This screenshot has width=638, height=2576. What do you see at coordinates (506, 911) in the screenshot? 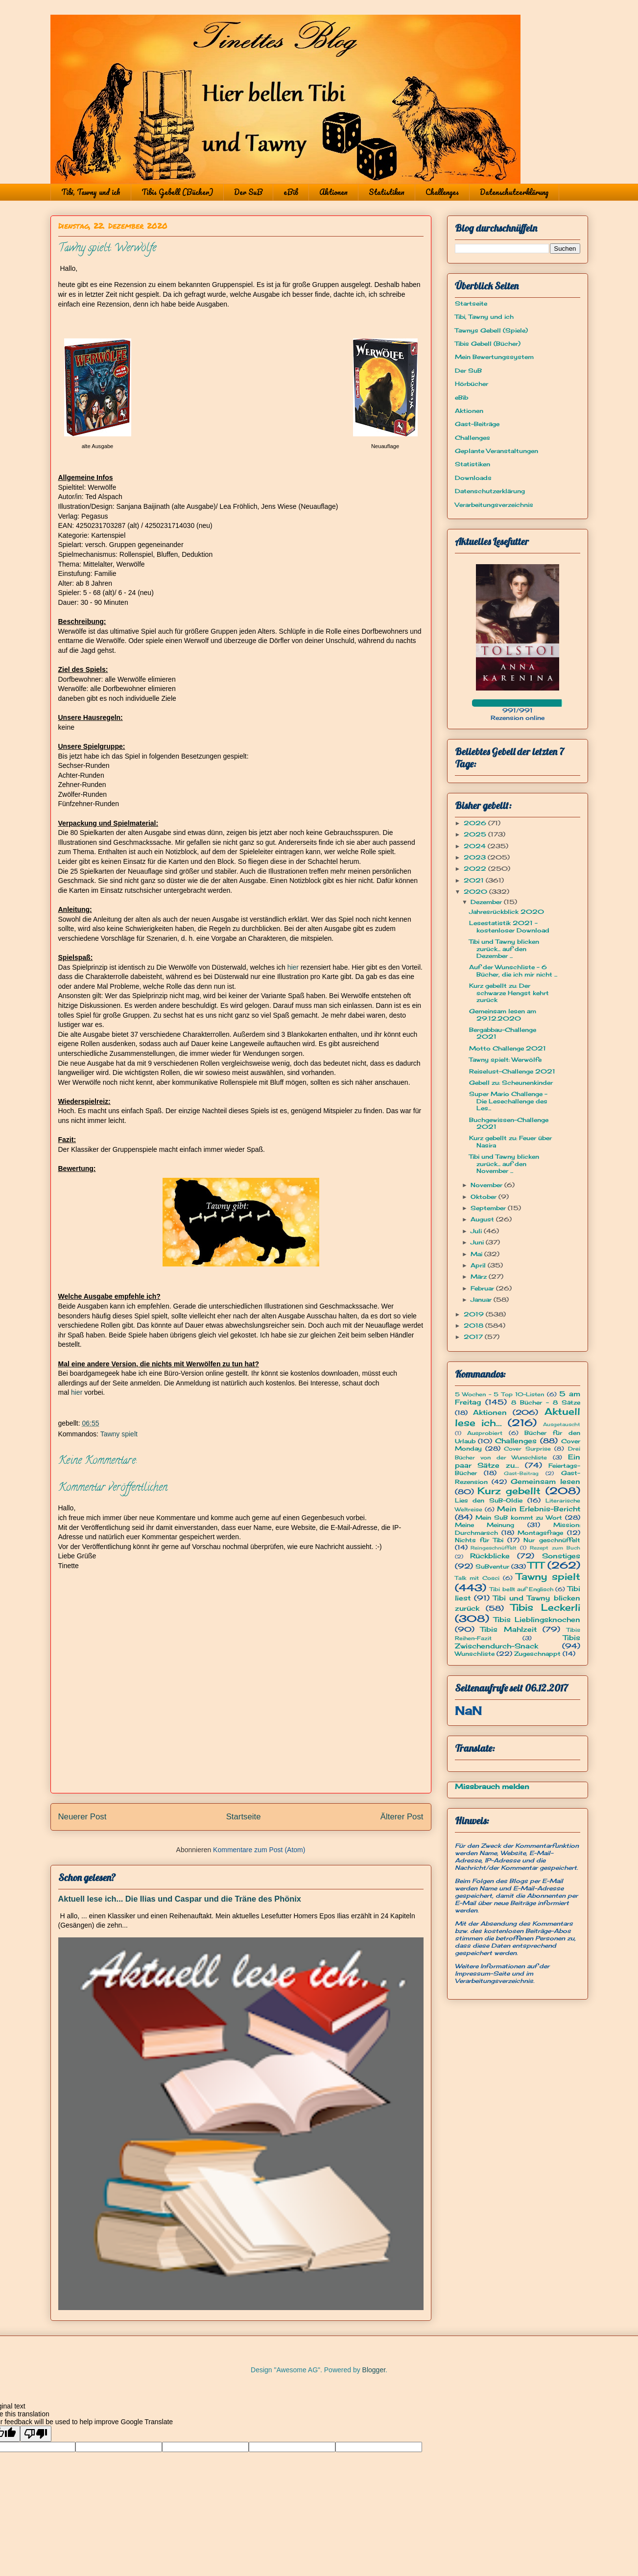
I see `Jahresrückblick 2020` at bounding box center [506, 911].